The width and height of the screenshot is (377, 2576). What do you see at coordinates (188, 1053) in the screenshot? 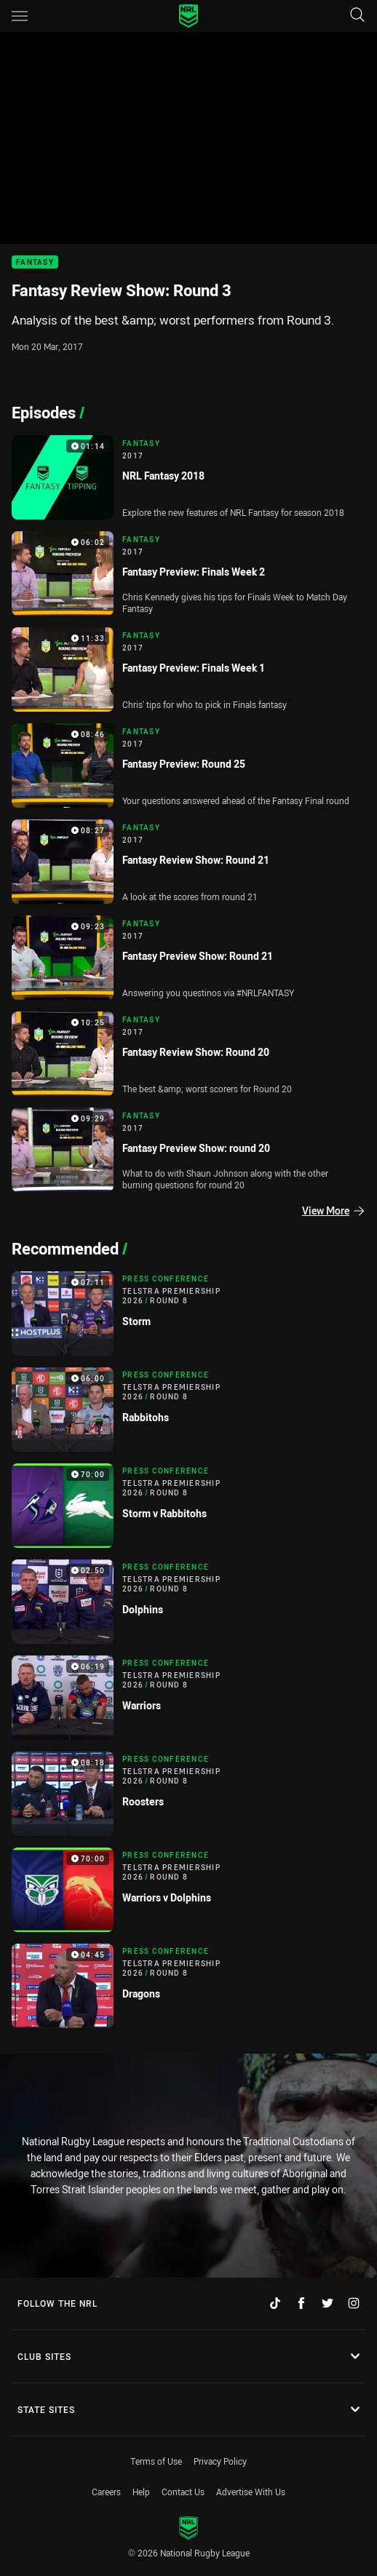
I see `[Fantasy Video - 2017 Fantasy Review Show: Round 20. 10:25 Min duration]` at bounding box center [188, 1053].